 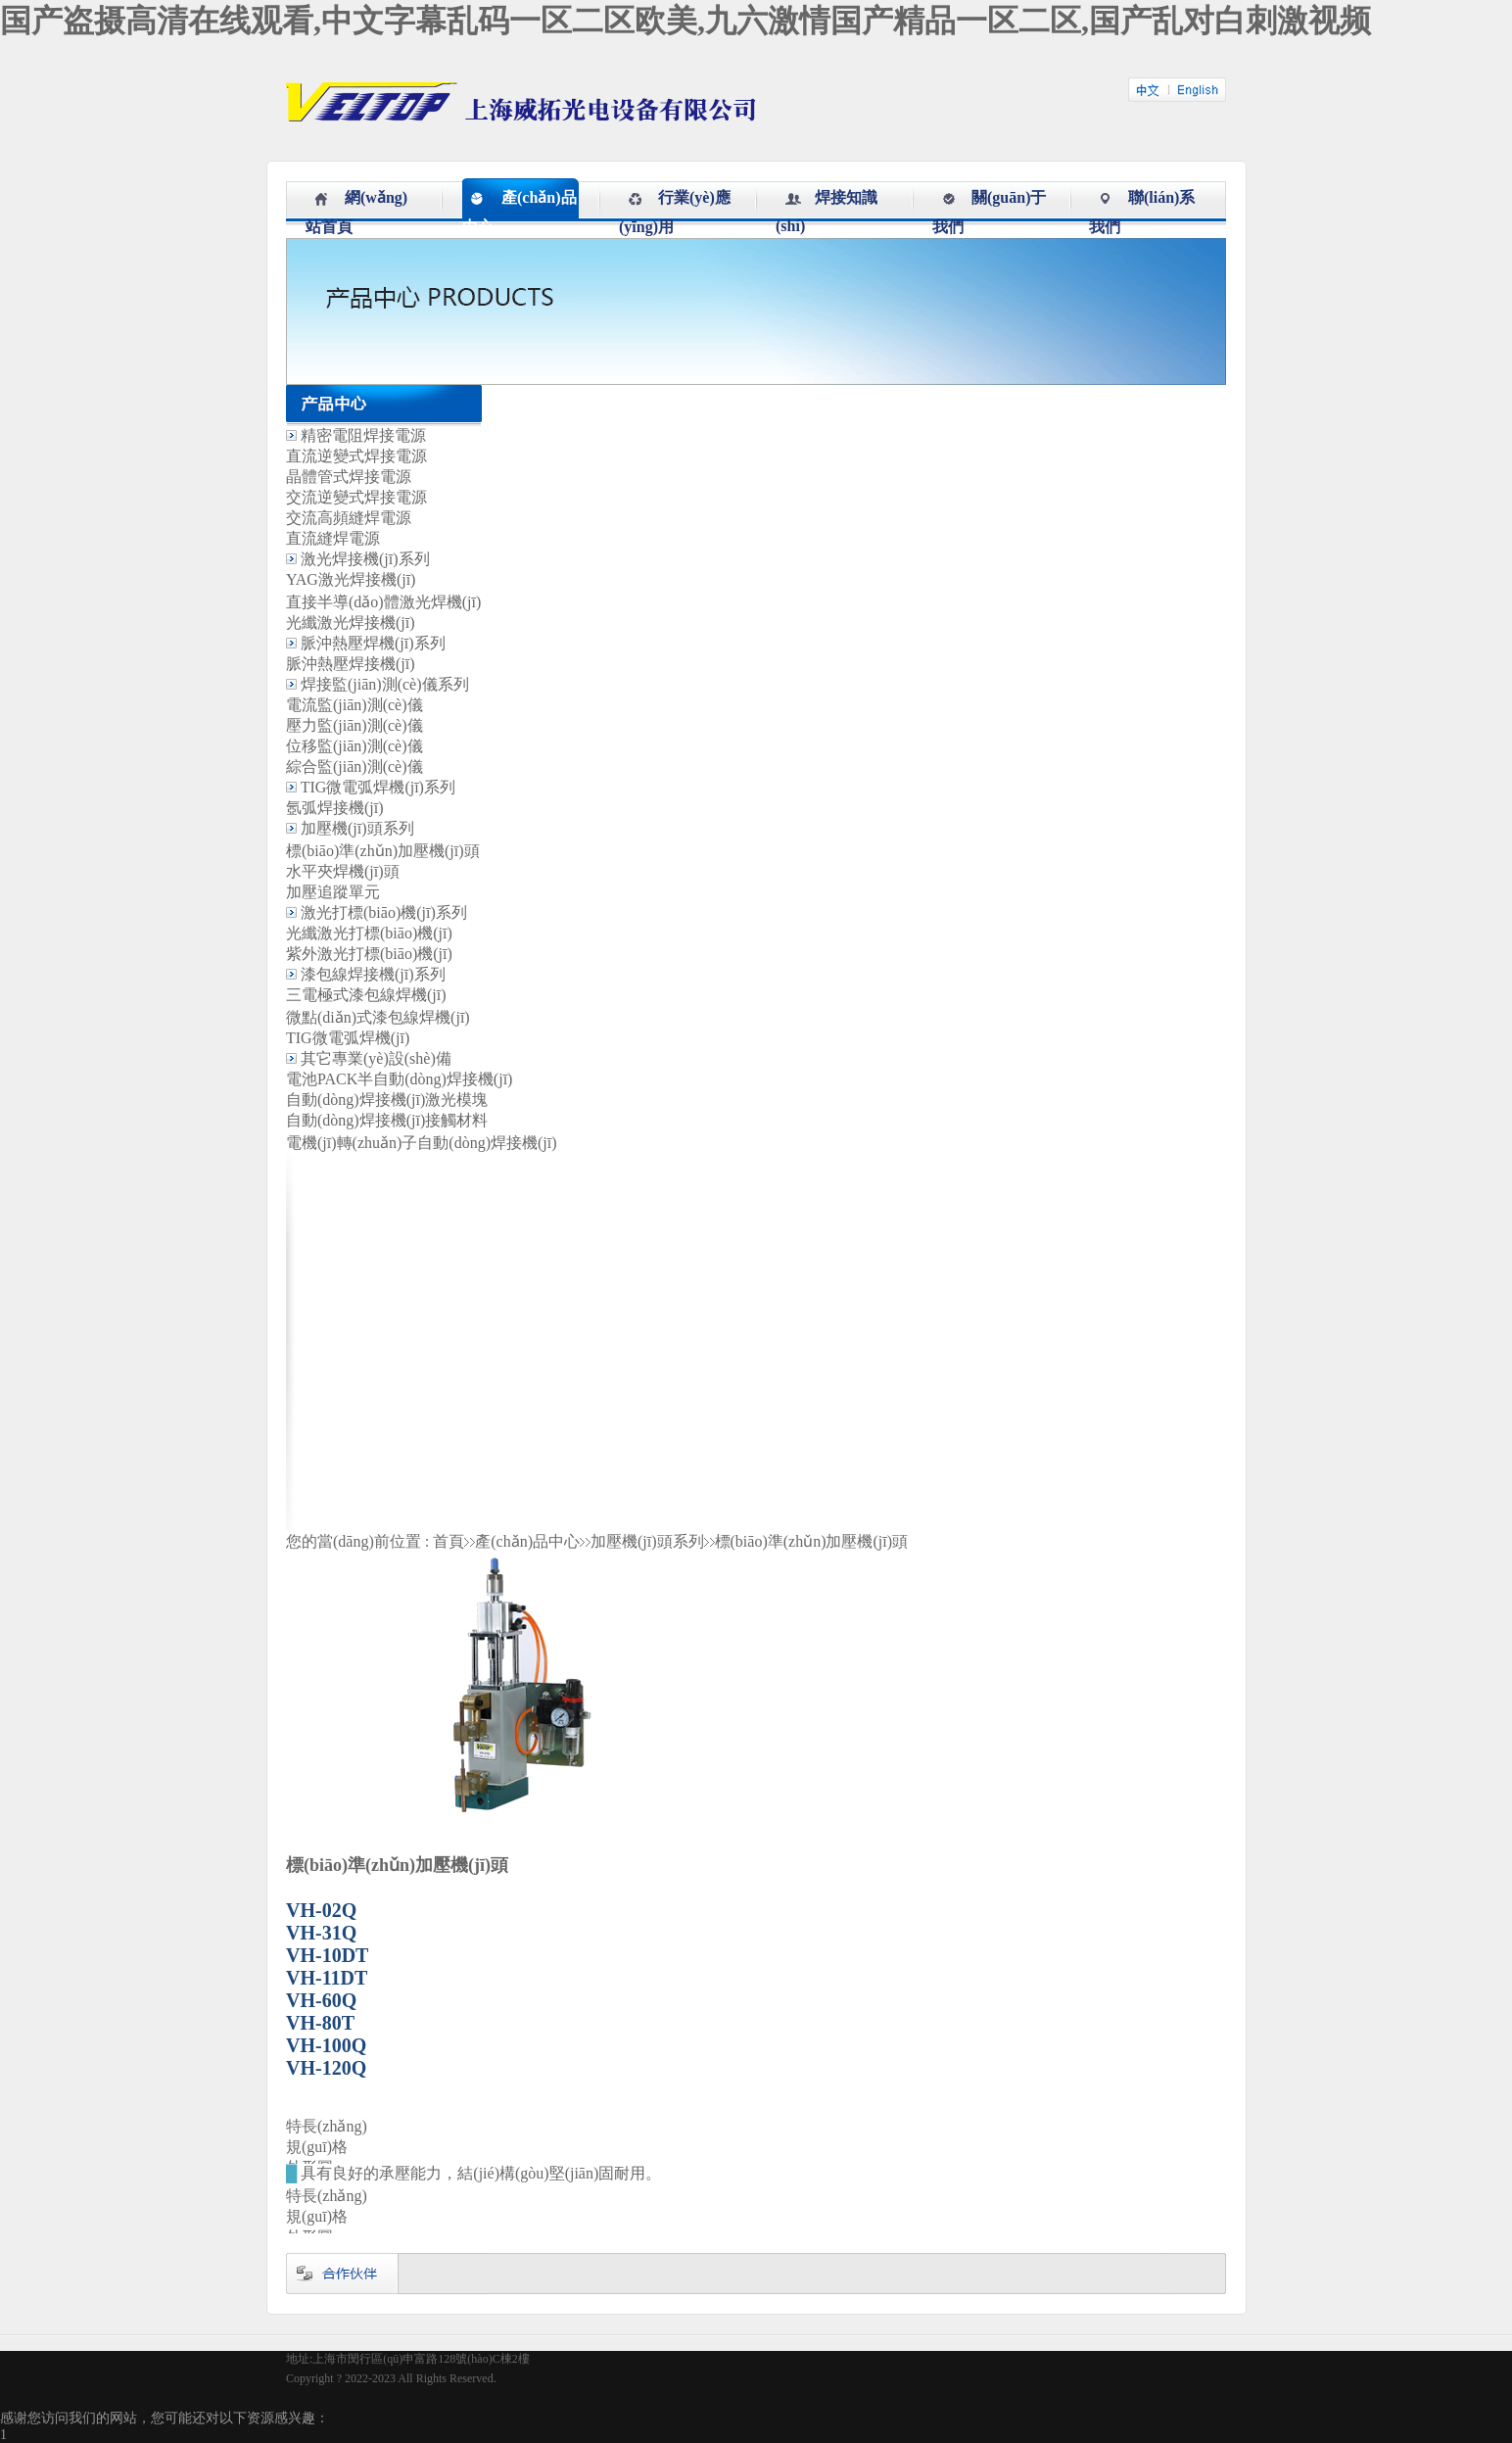 I want to click on 焊接監(jiān)測(cè)儀系列, so click(x=385, y=684).